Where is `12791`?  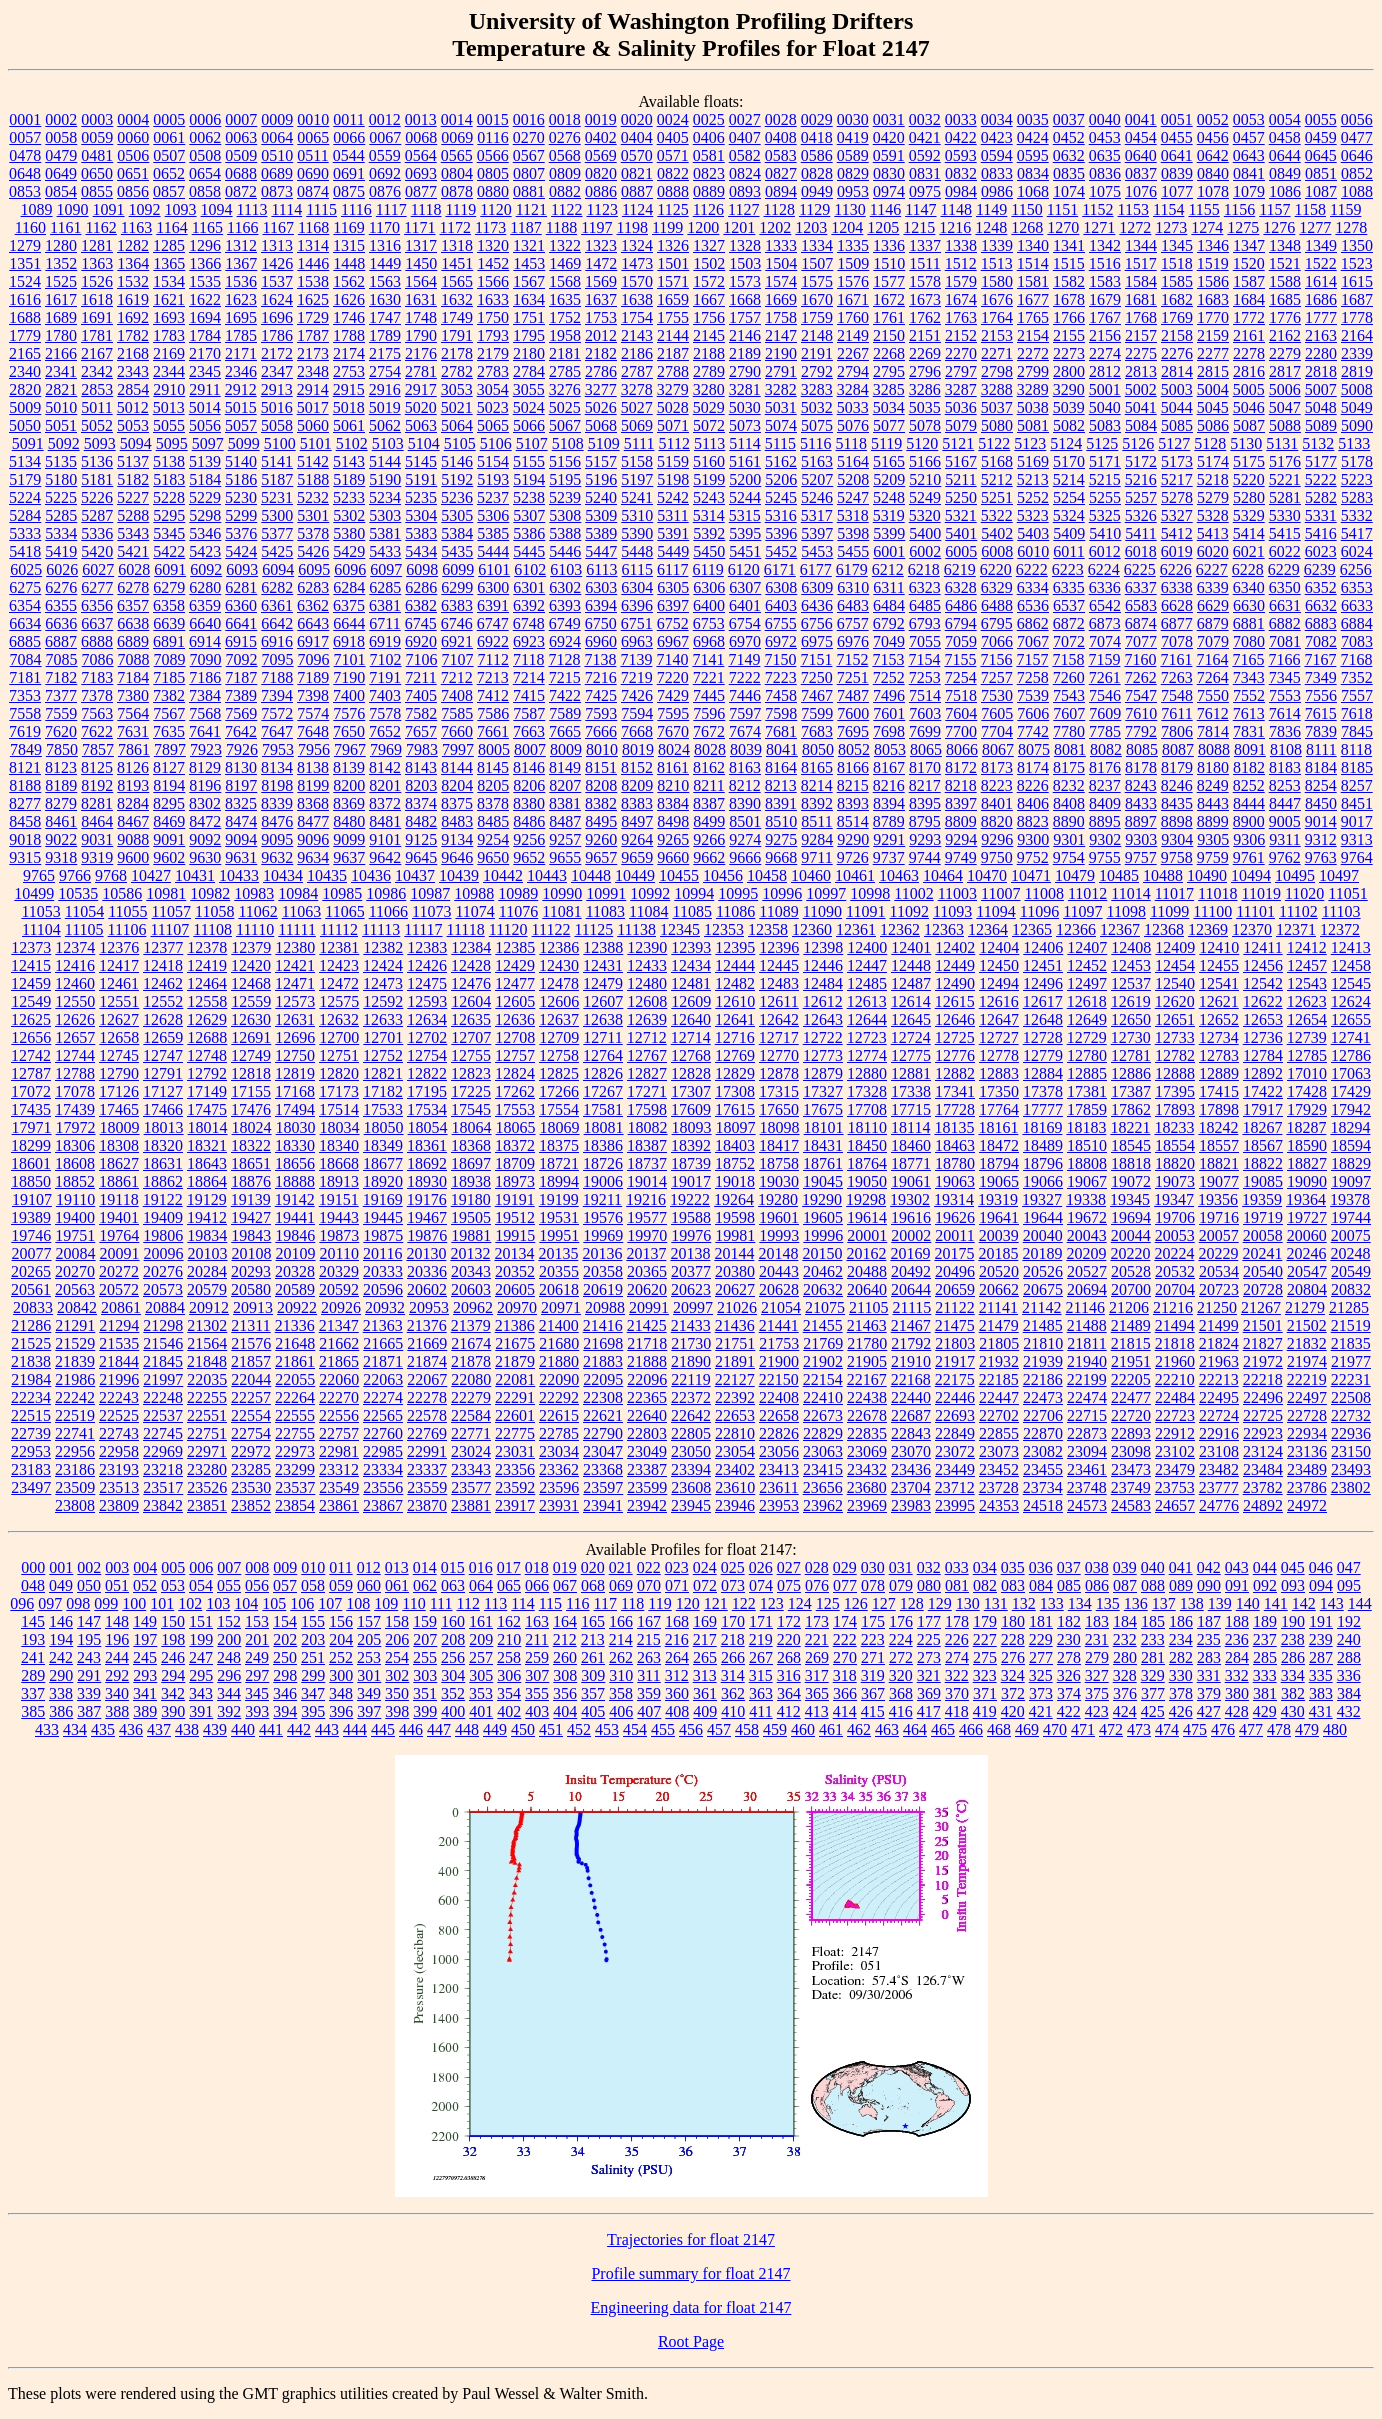 12791 is located at coordinates (163, 1073).